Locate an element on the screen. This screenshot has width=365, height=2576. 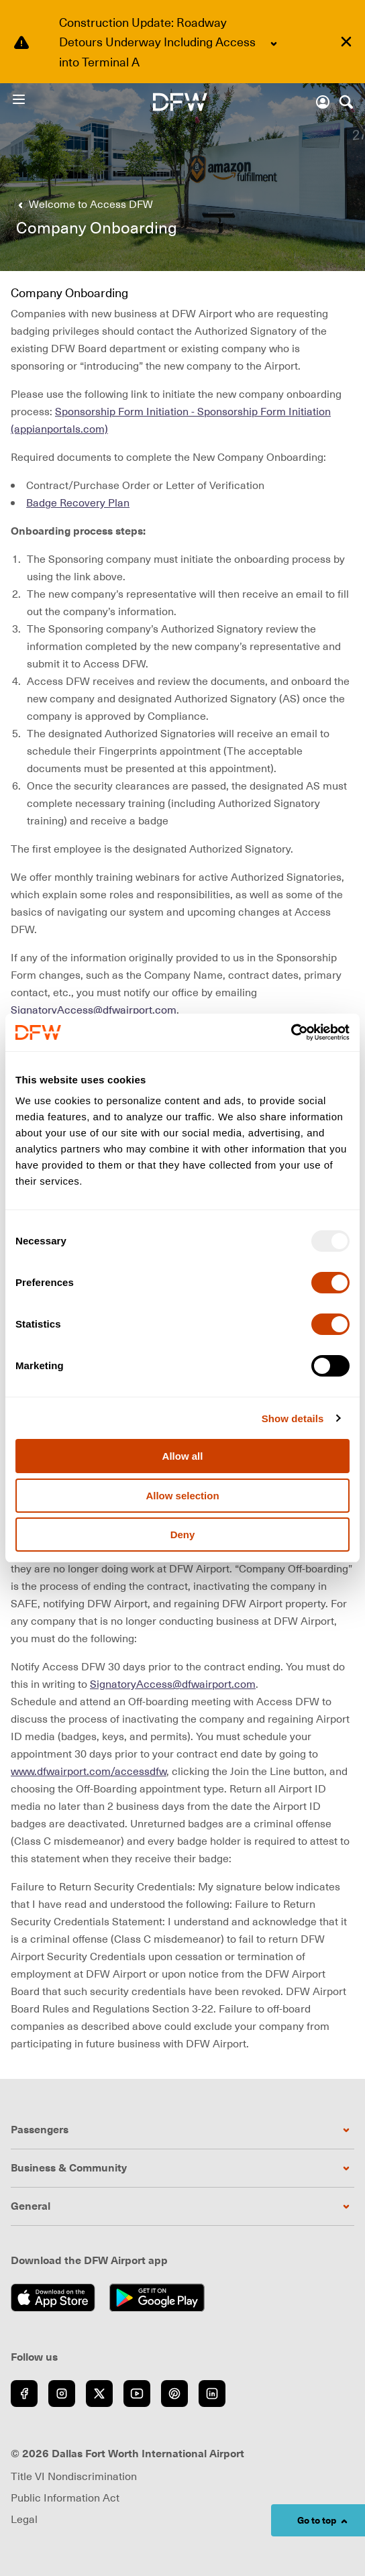
[Get it on Google Play (opens in new window)] is located at coordinates (160, 2298).